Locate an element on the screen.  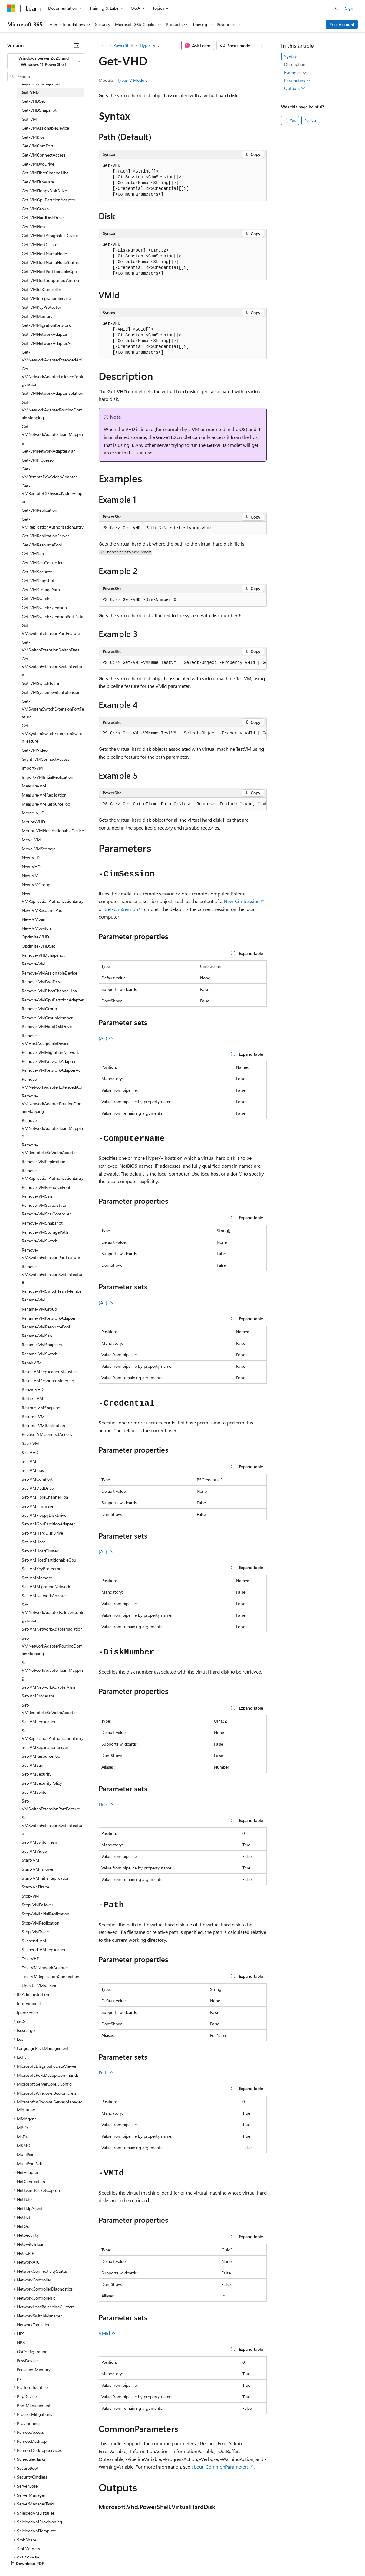
Consumer Health Privacy is located at coordinates (173, 2557).